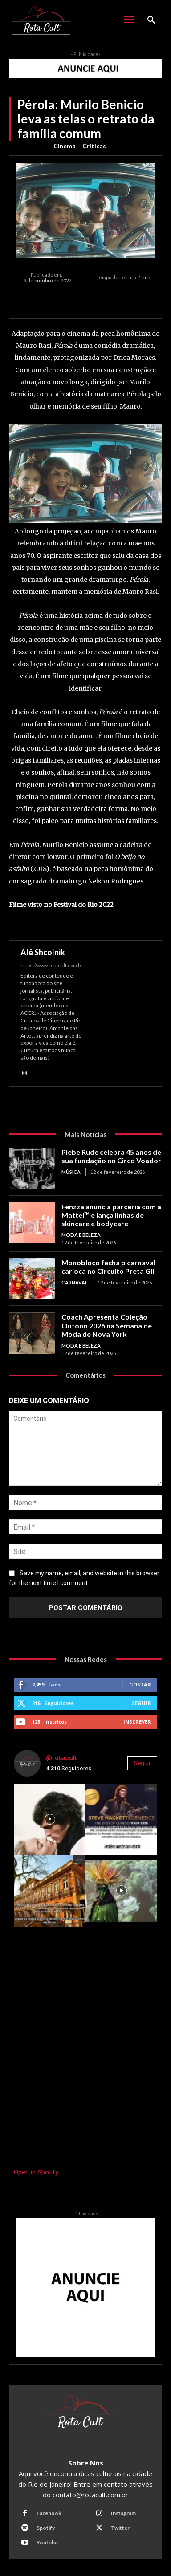 This screenshot has width=171, height=2576. Describe the element at coordinates (50, 1819) in the screenshot. I see `[instagram-image]` at that location.